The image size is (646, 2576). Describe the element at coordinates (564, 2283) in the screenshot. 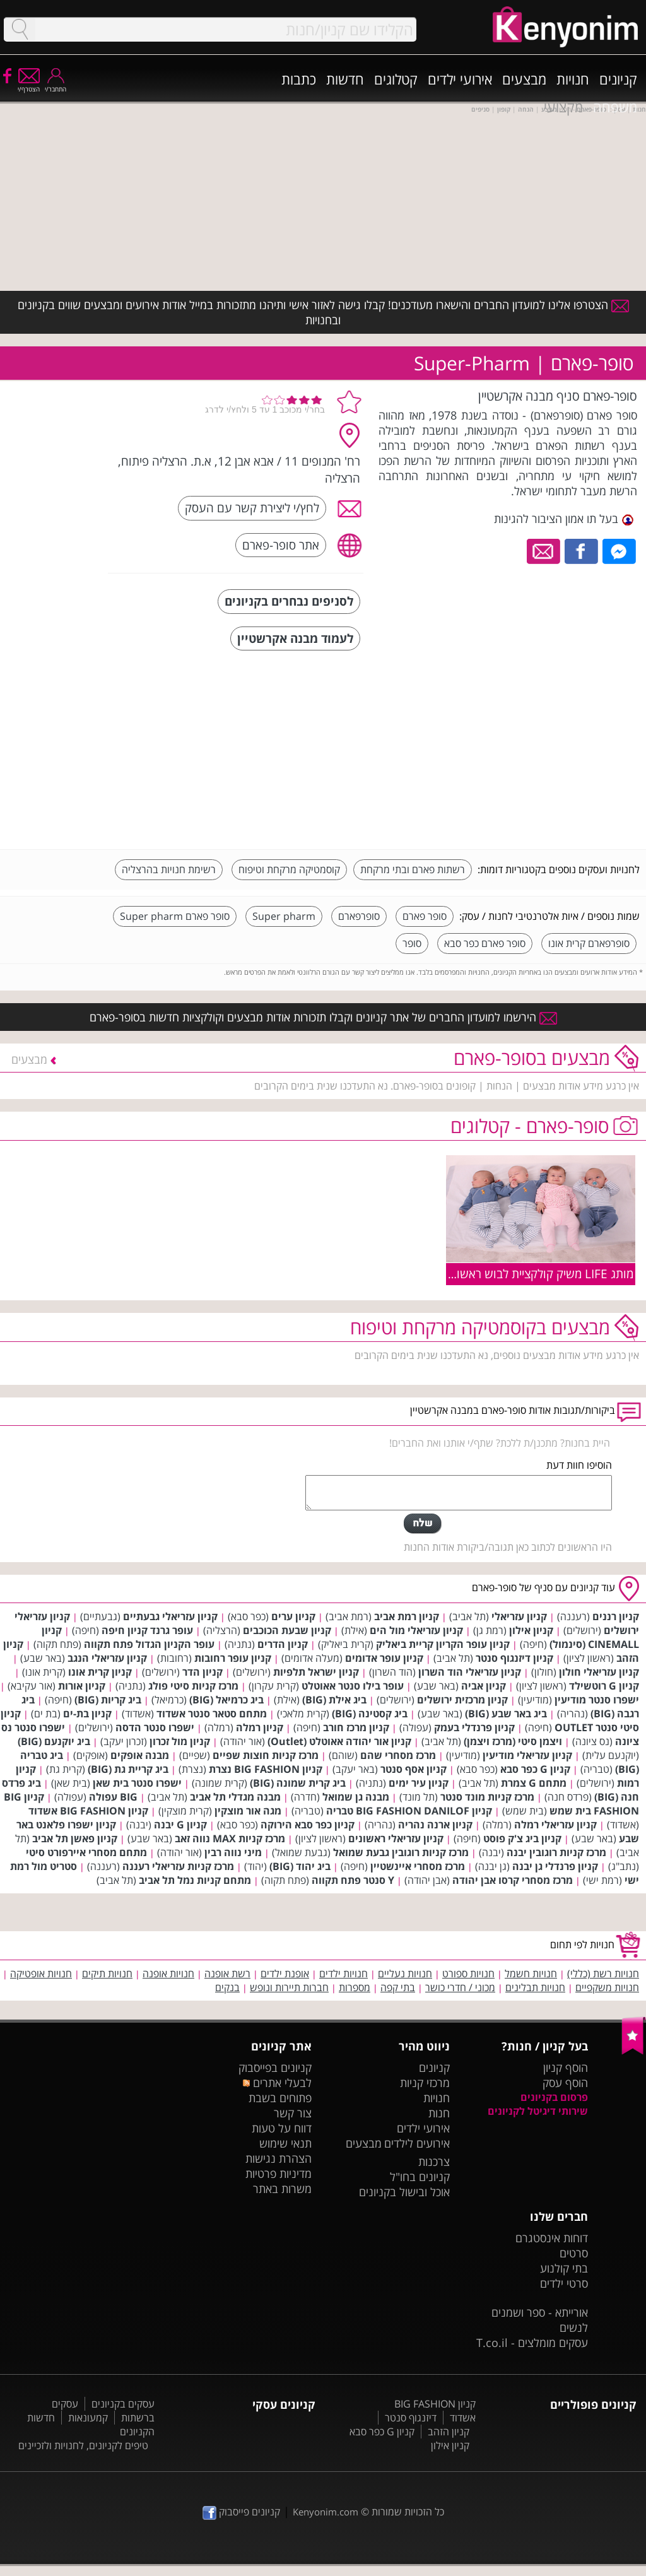

I see `סרטי ילדים` at that location.